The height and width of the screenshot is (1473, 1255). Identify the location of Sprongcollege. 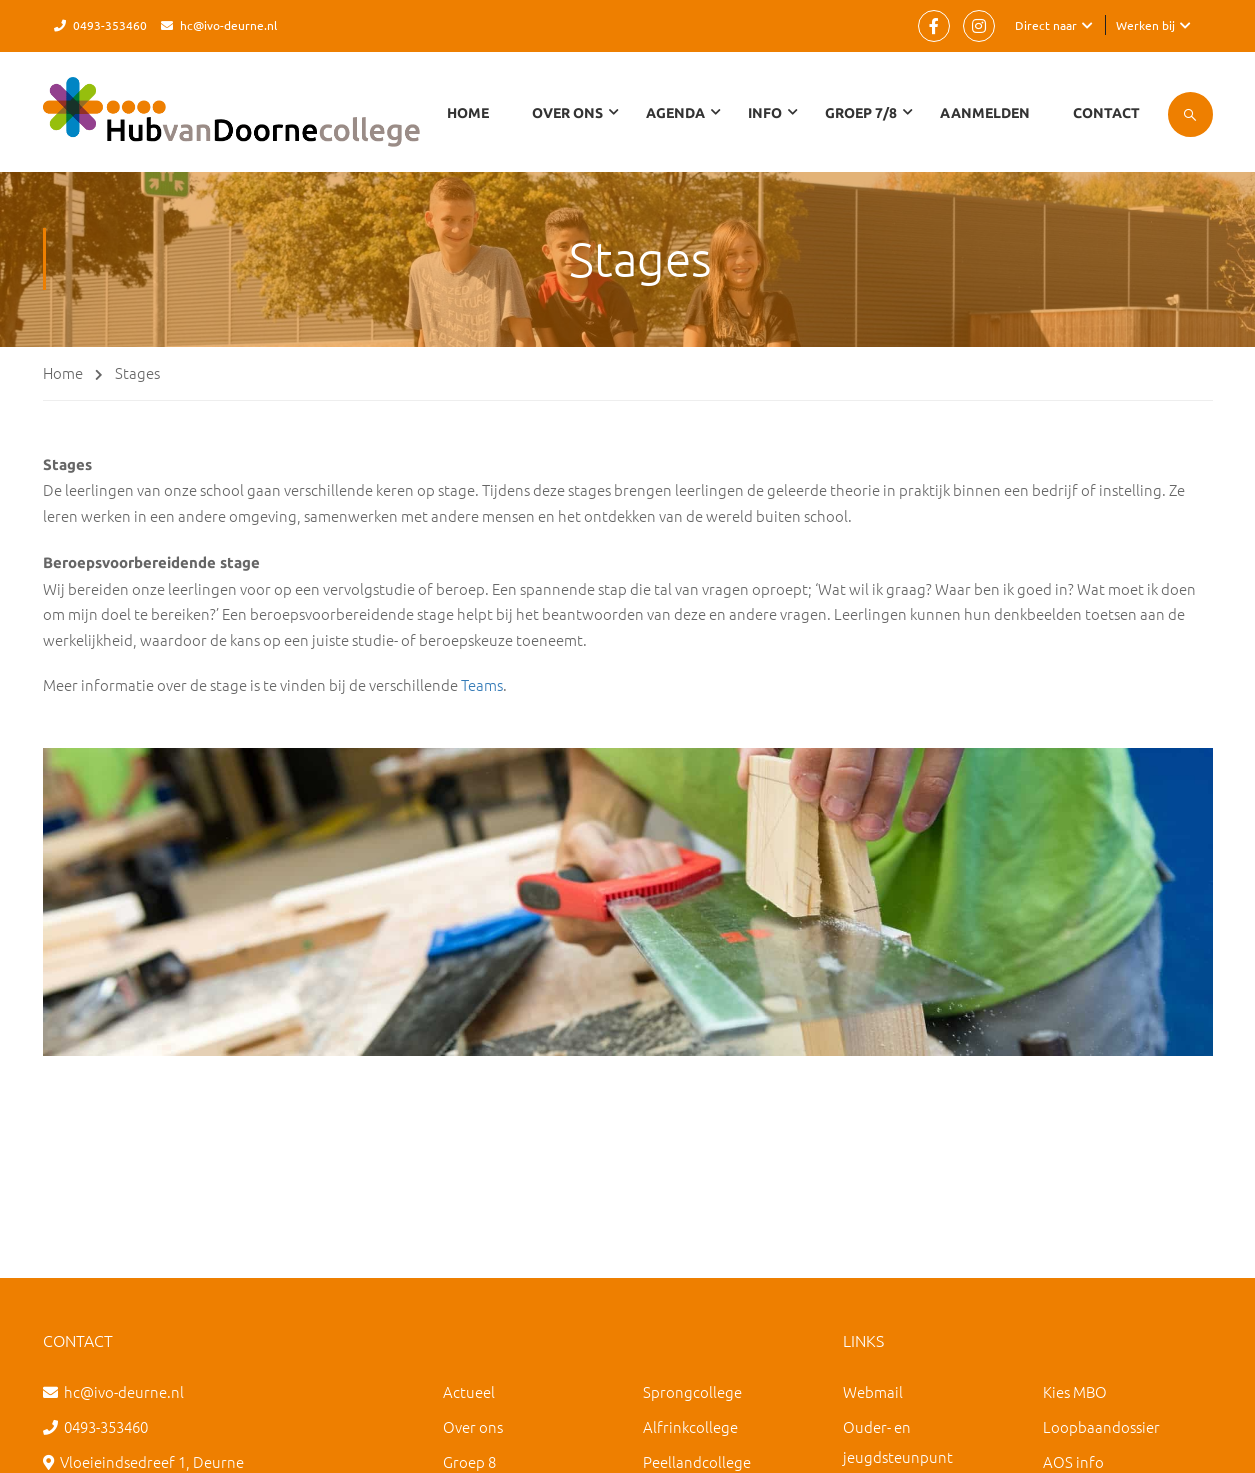
(692, 1391).